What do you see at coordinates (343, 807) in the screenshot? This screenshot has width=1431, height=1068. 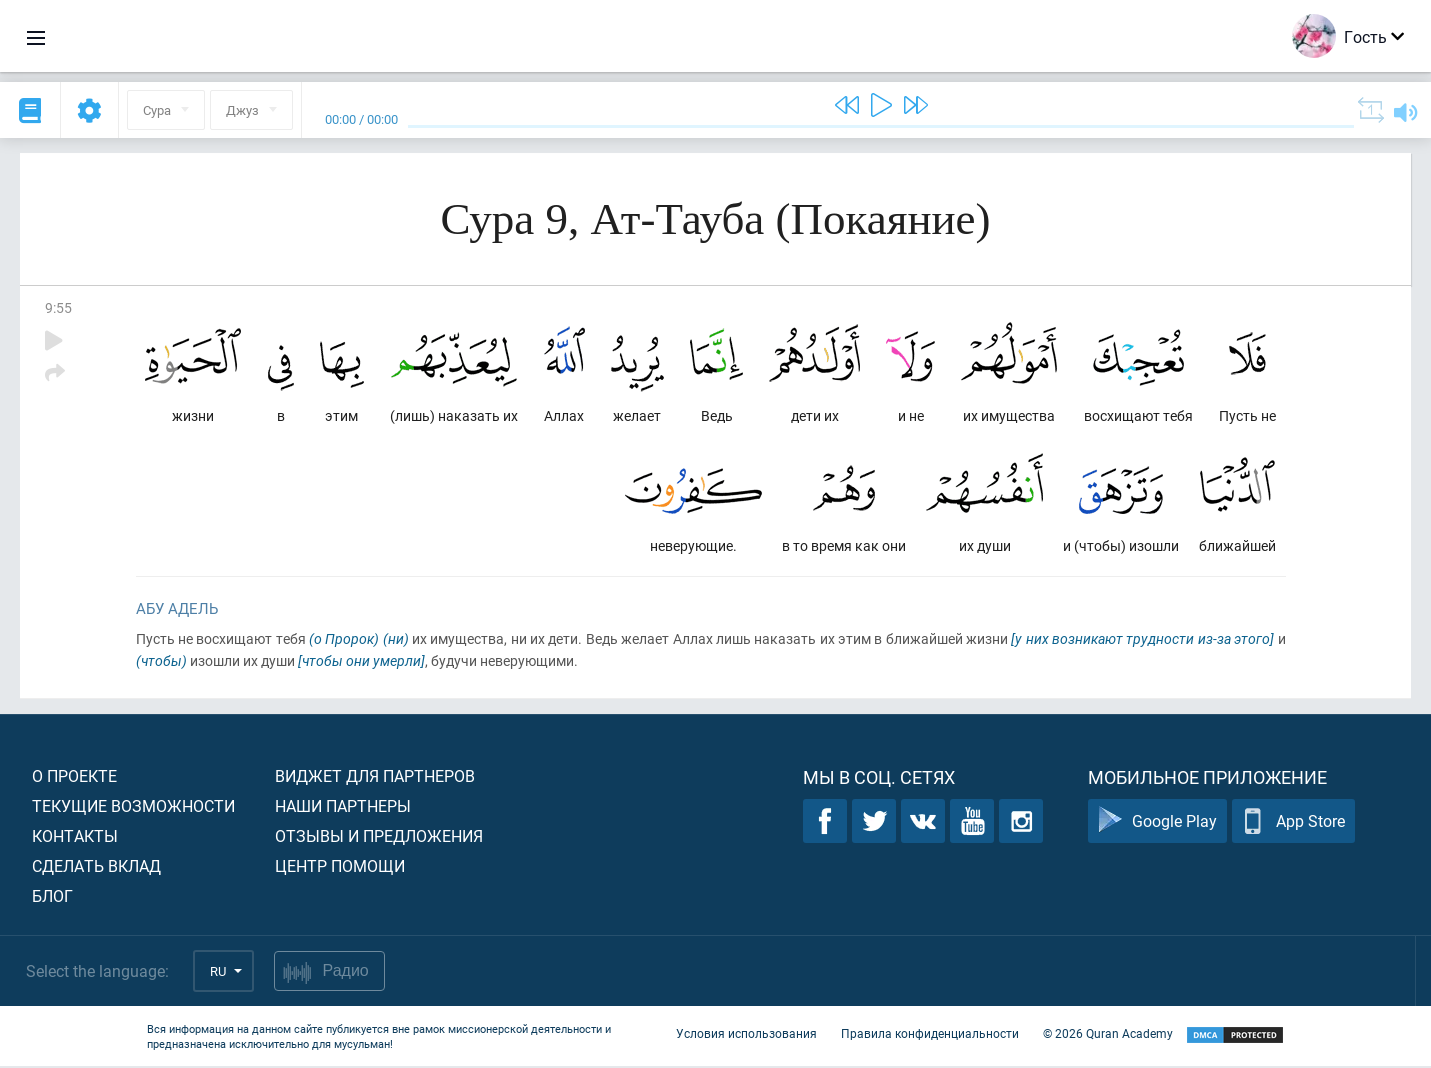 I see `Наши партнеры` at bounding box center [343, 807].